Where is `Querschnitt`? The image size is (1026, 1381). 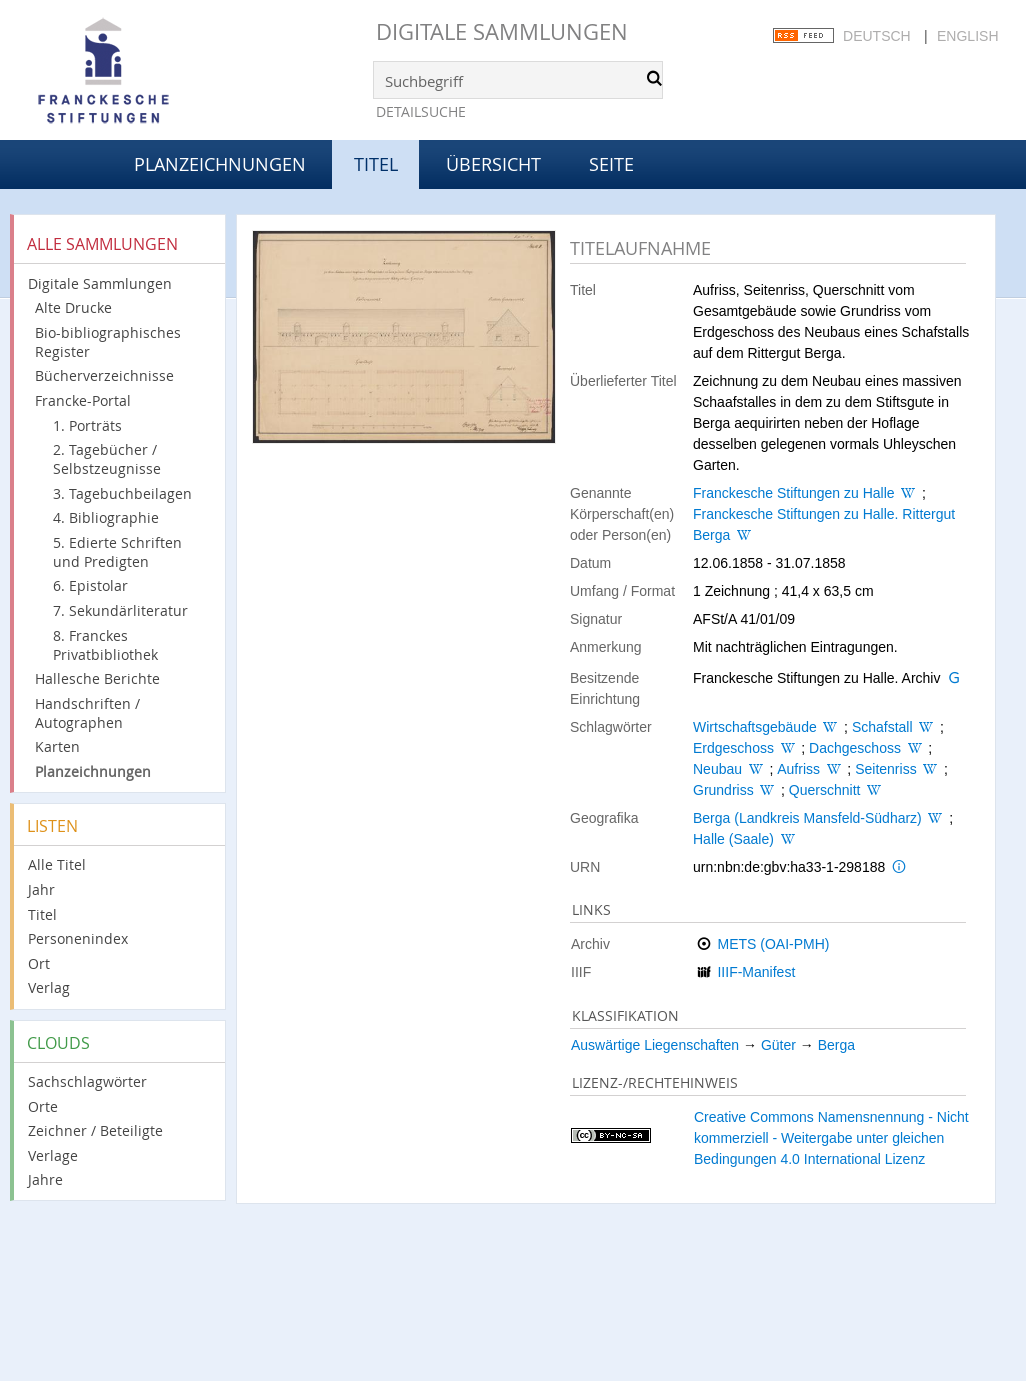
Querschnitt is located at coordinates (825, 790).